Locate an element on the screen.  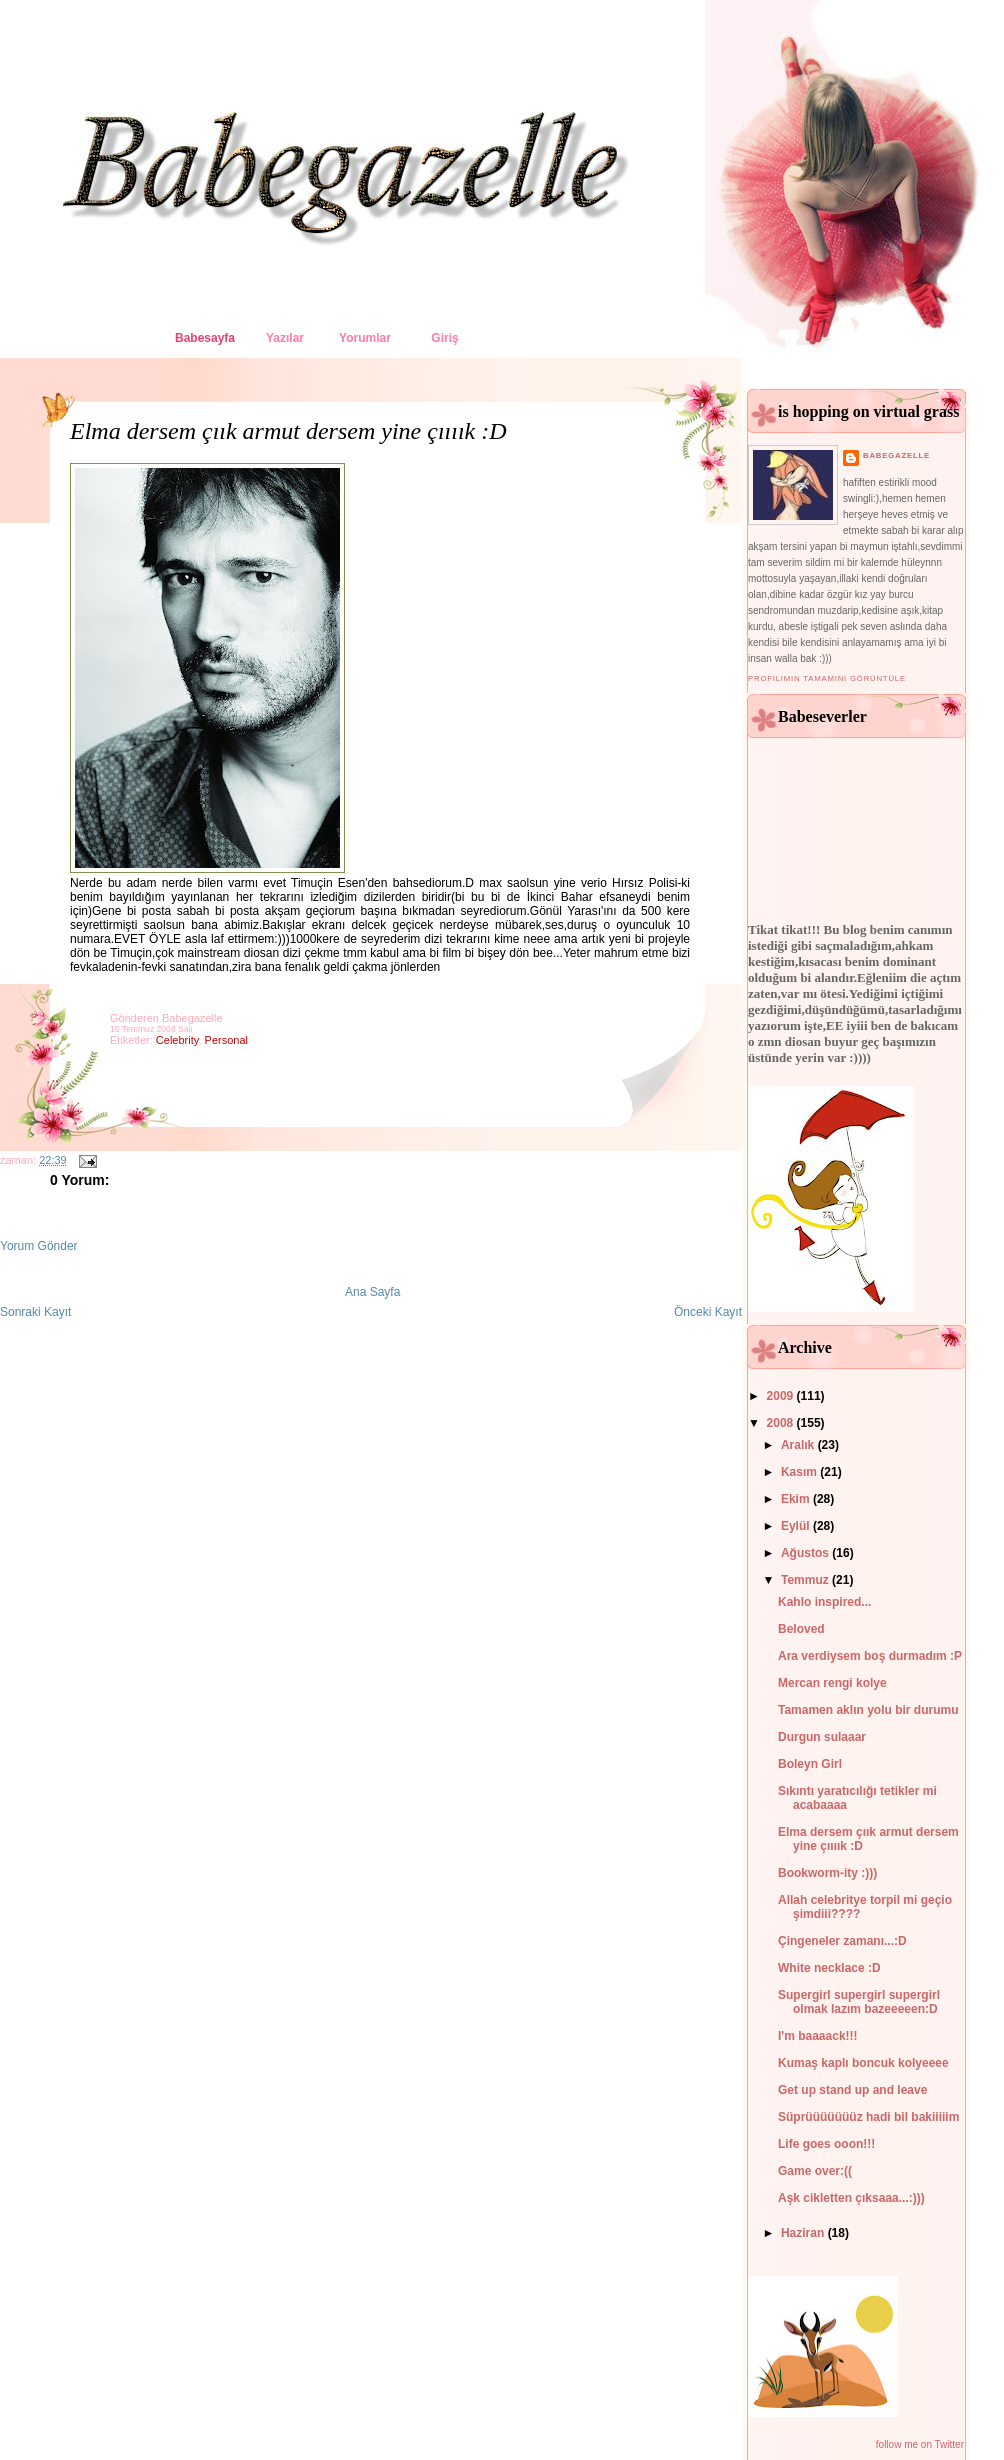
Tamamen aklın yolu bir durumu is located at coordinates (868, 1710).